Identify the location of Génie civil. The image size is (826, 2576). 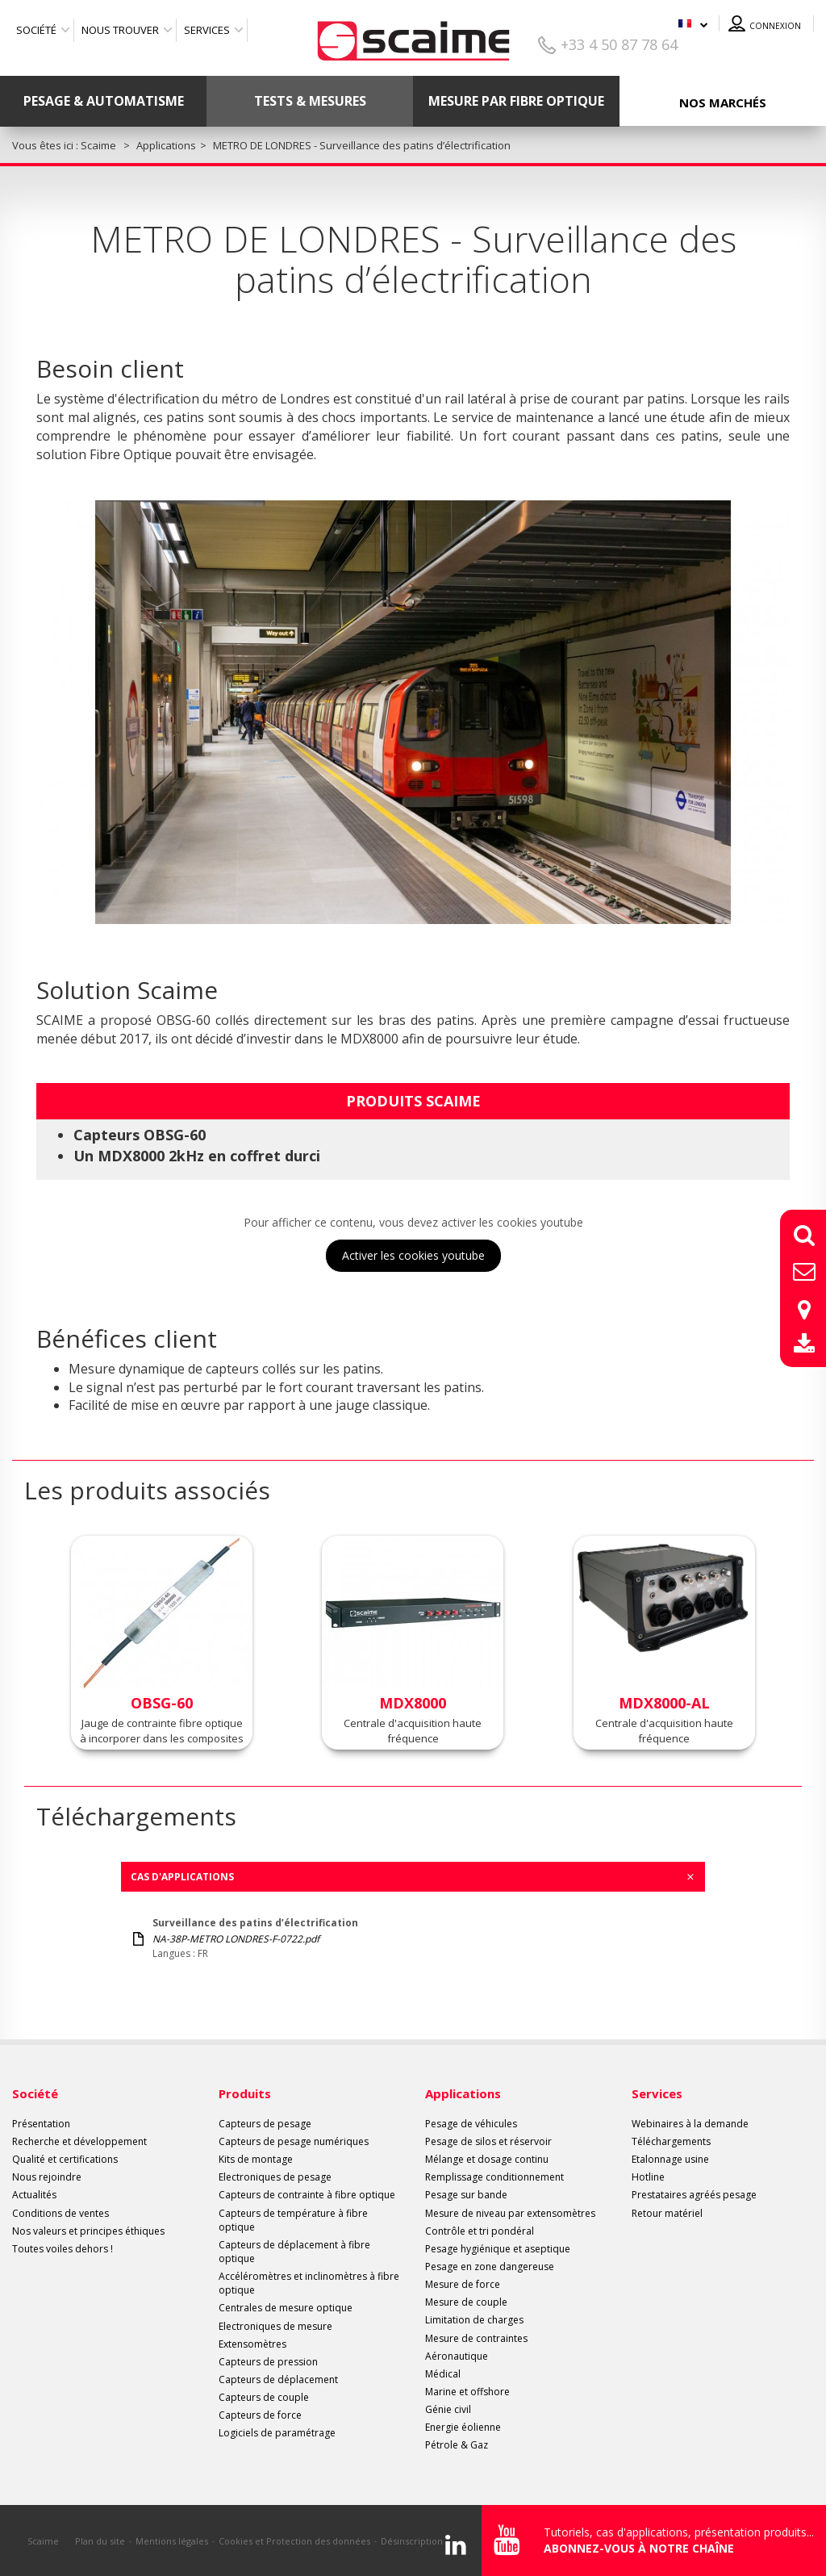
(448, 2409).